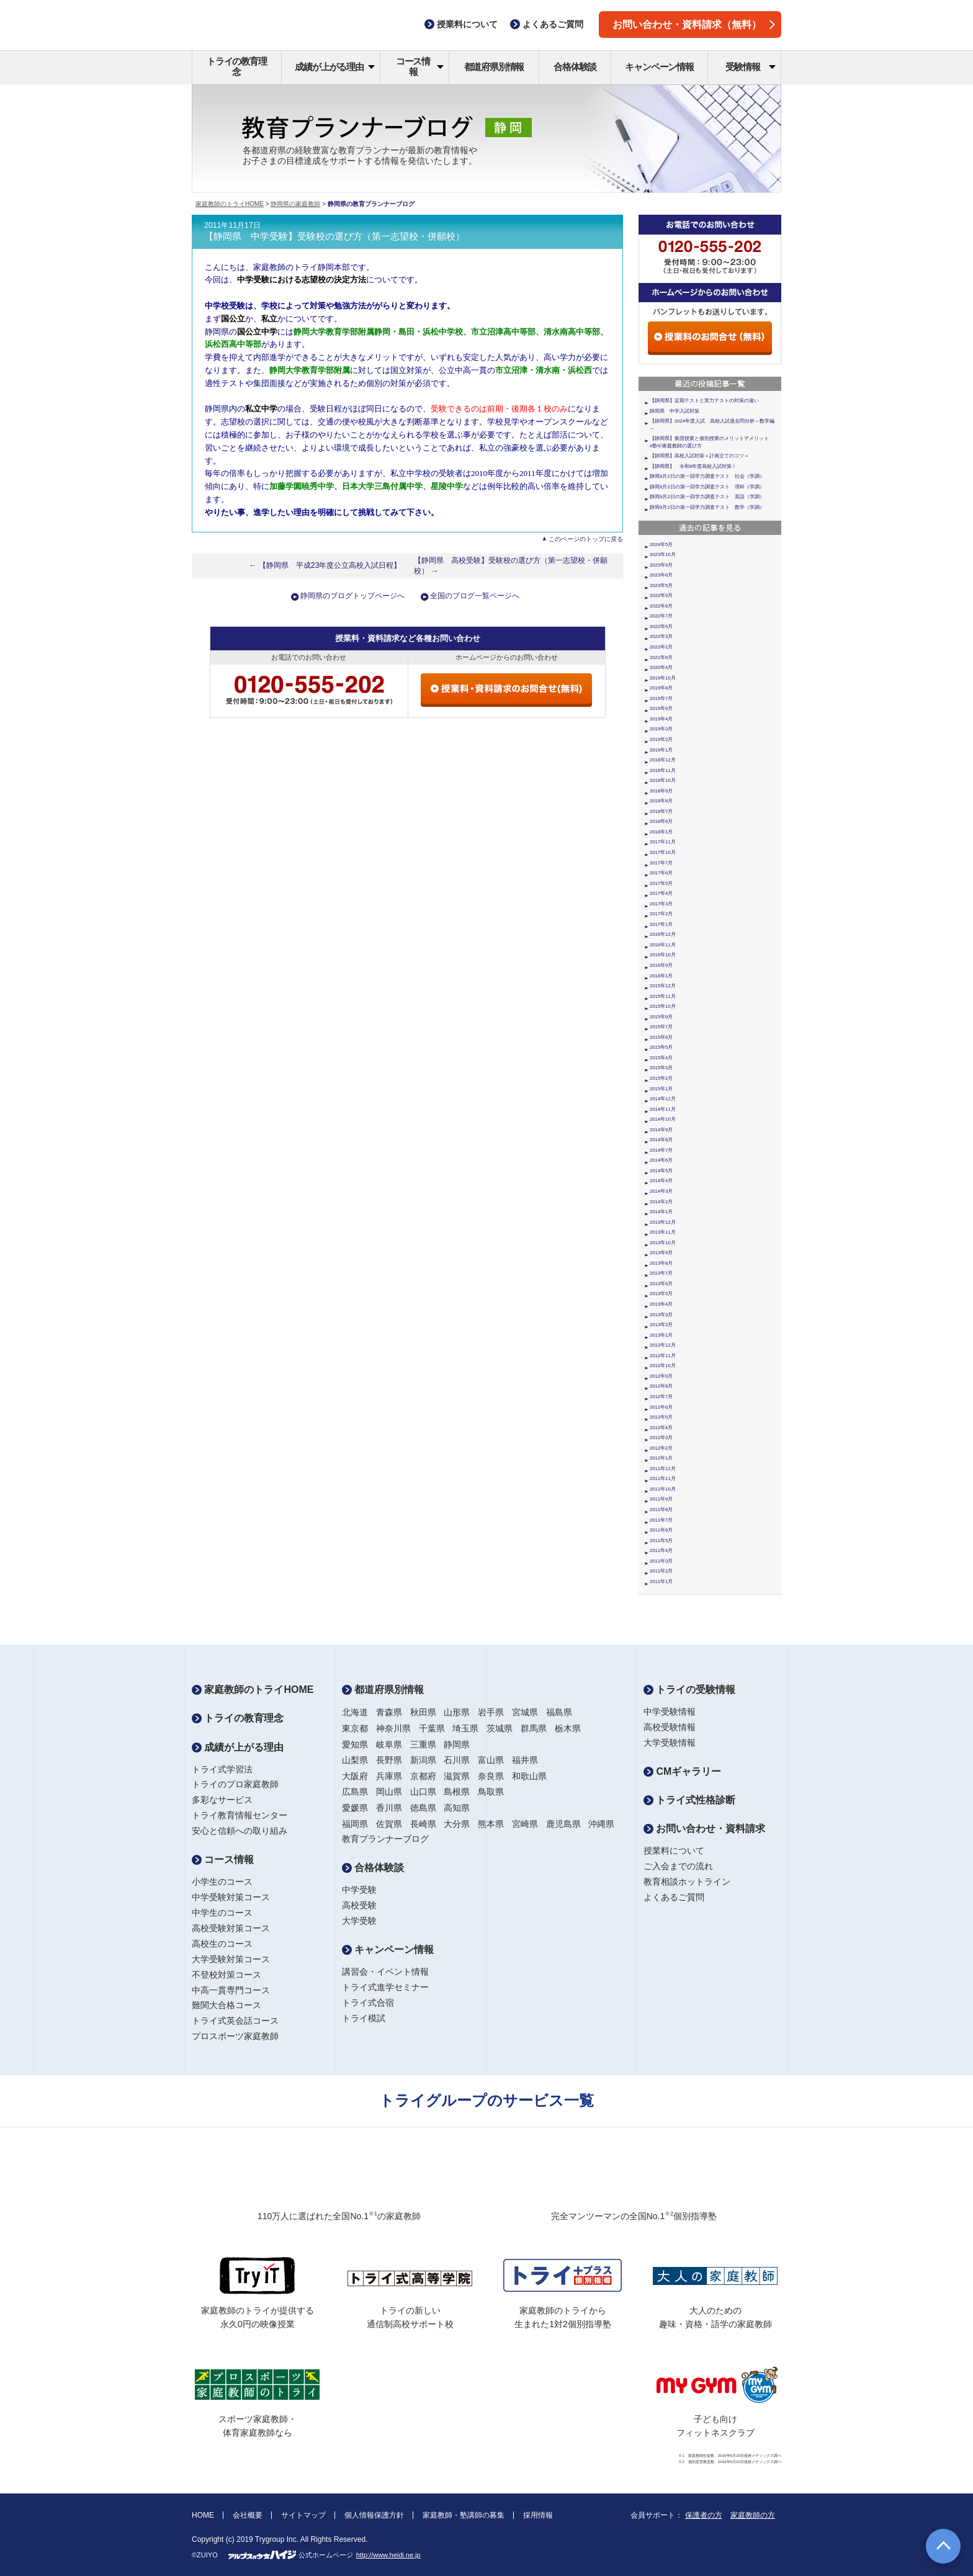  What do you see at coordinates (661, 575) in the screenshot?
I see `2023年6月` at bounding box center [661, 575].